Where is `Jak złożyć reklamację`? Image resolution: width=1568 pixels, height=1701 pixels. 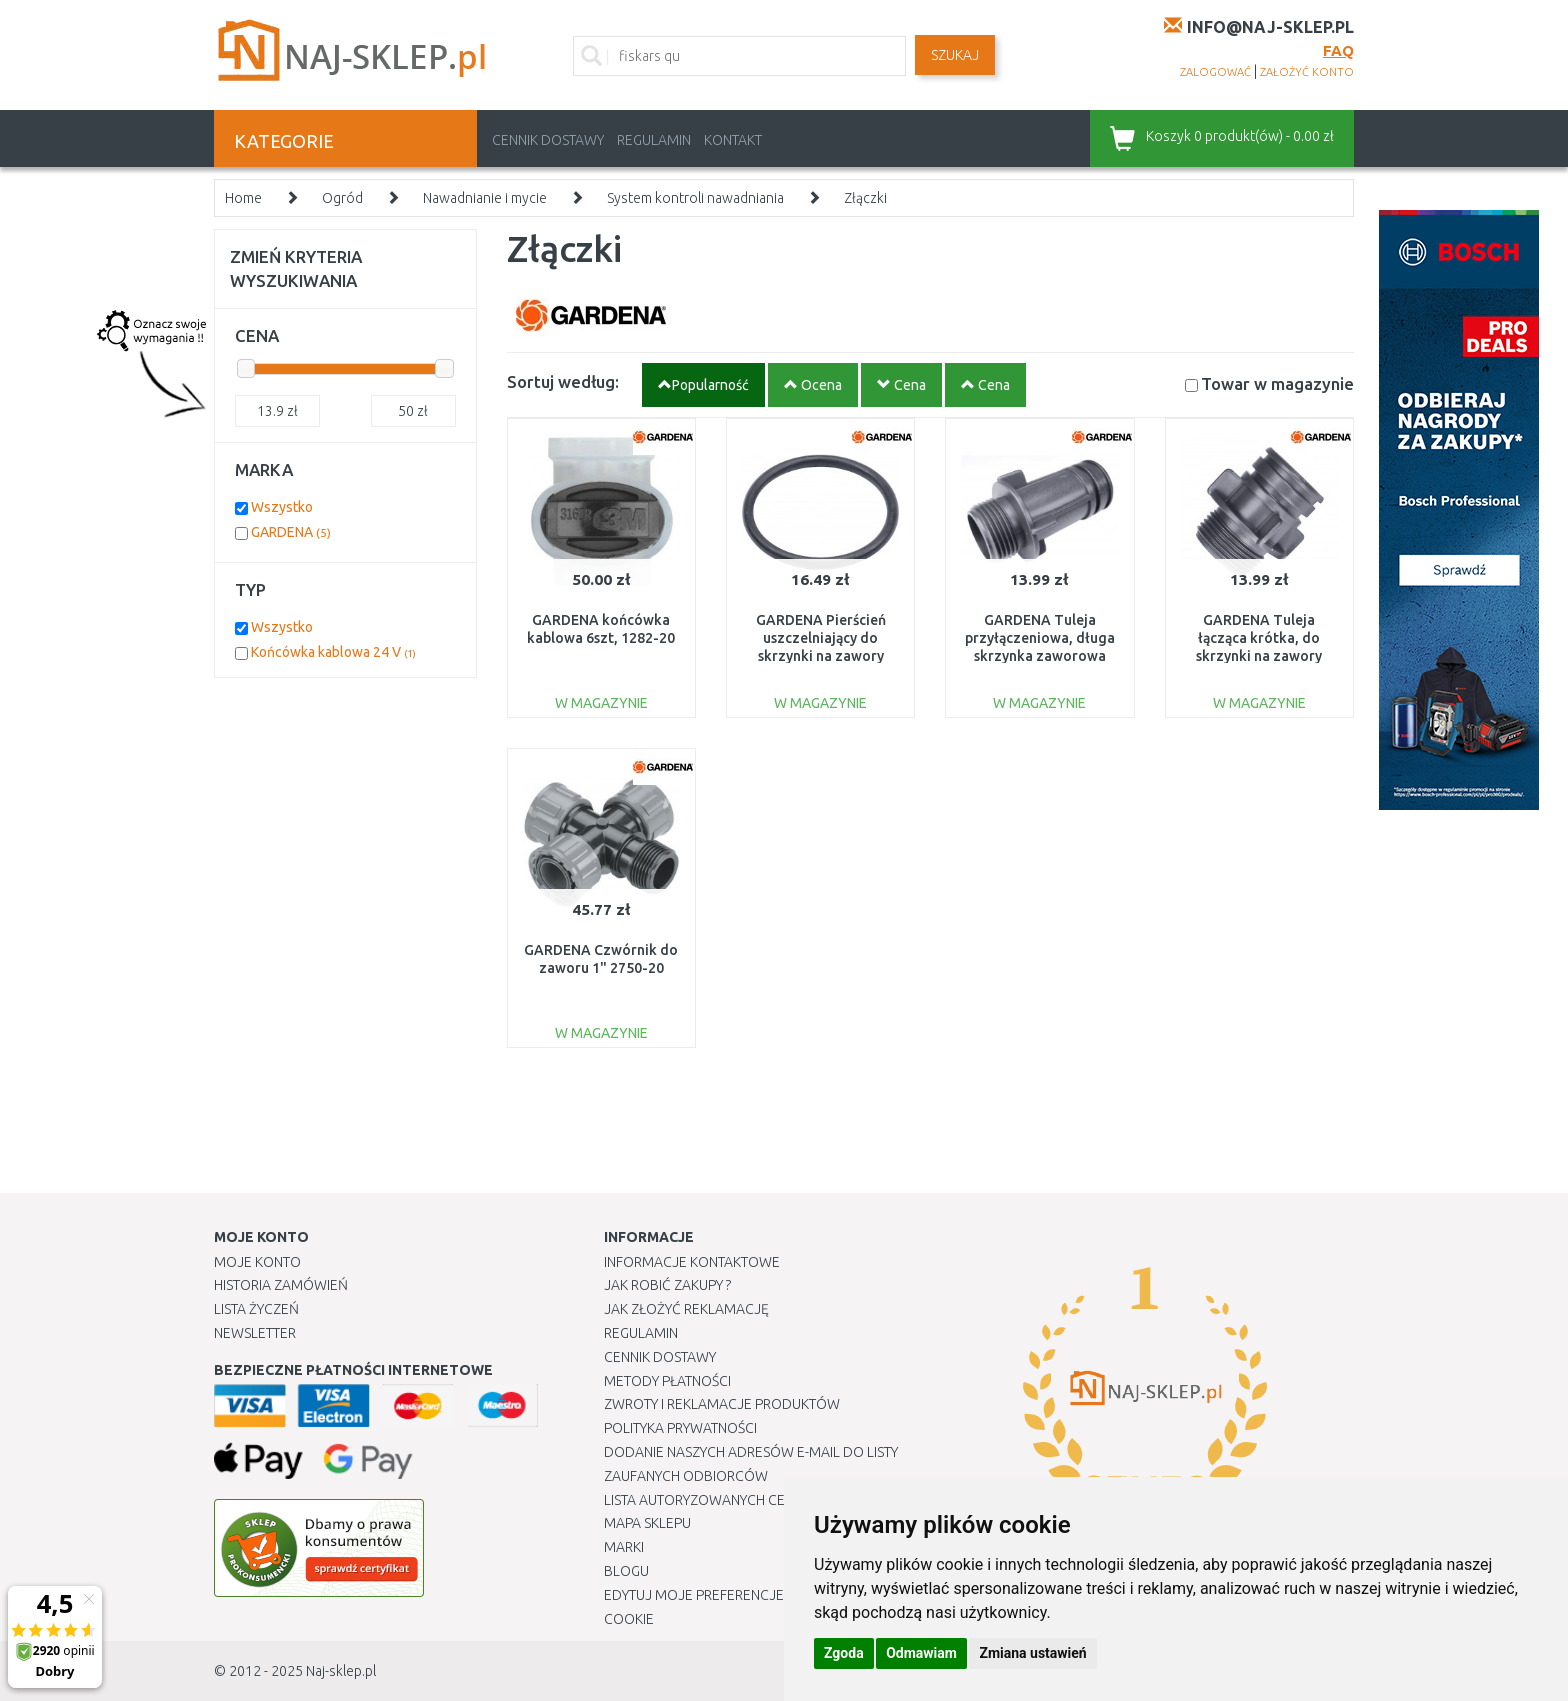 Jak złożyć reklamację is located at coordinates (686, 1309).